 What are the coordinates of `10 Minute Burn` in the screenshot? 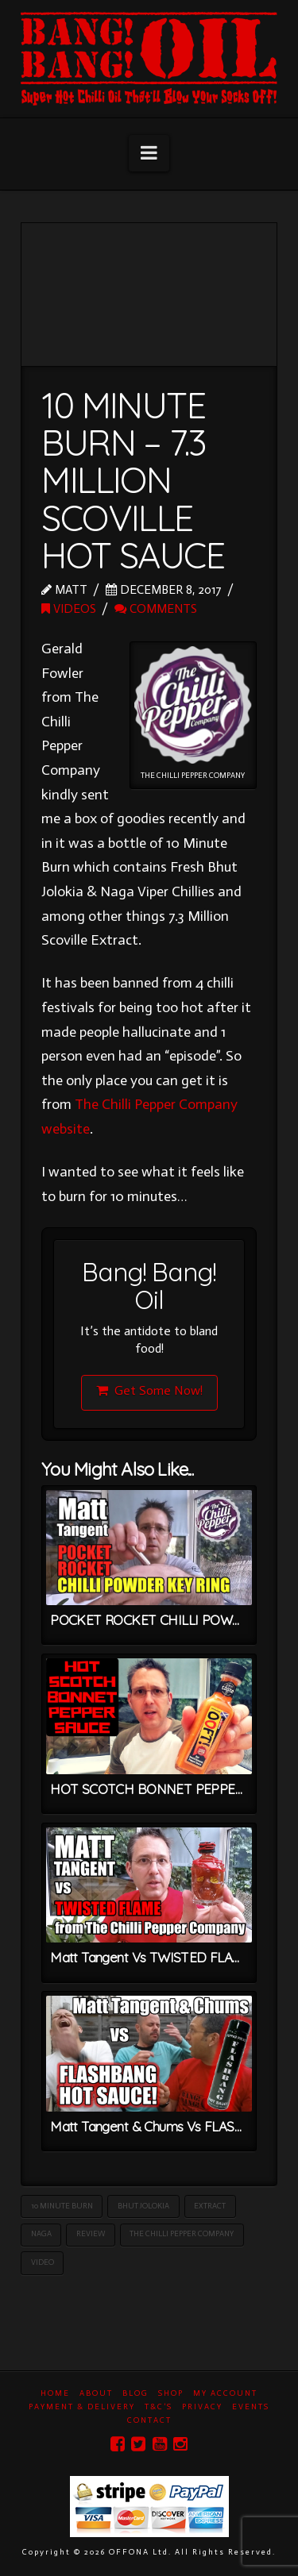 It's located at (62, 2206).